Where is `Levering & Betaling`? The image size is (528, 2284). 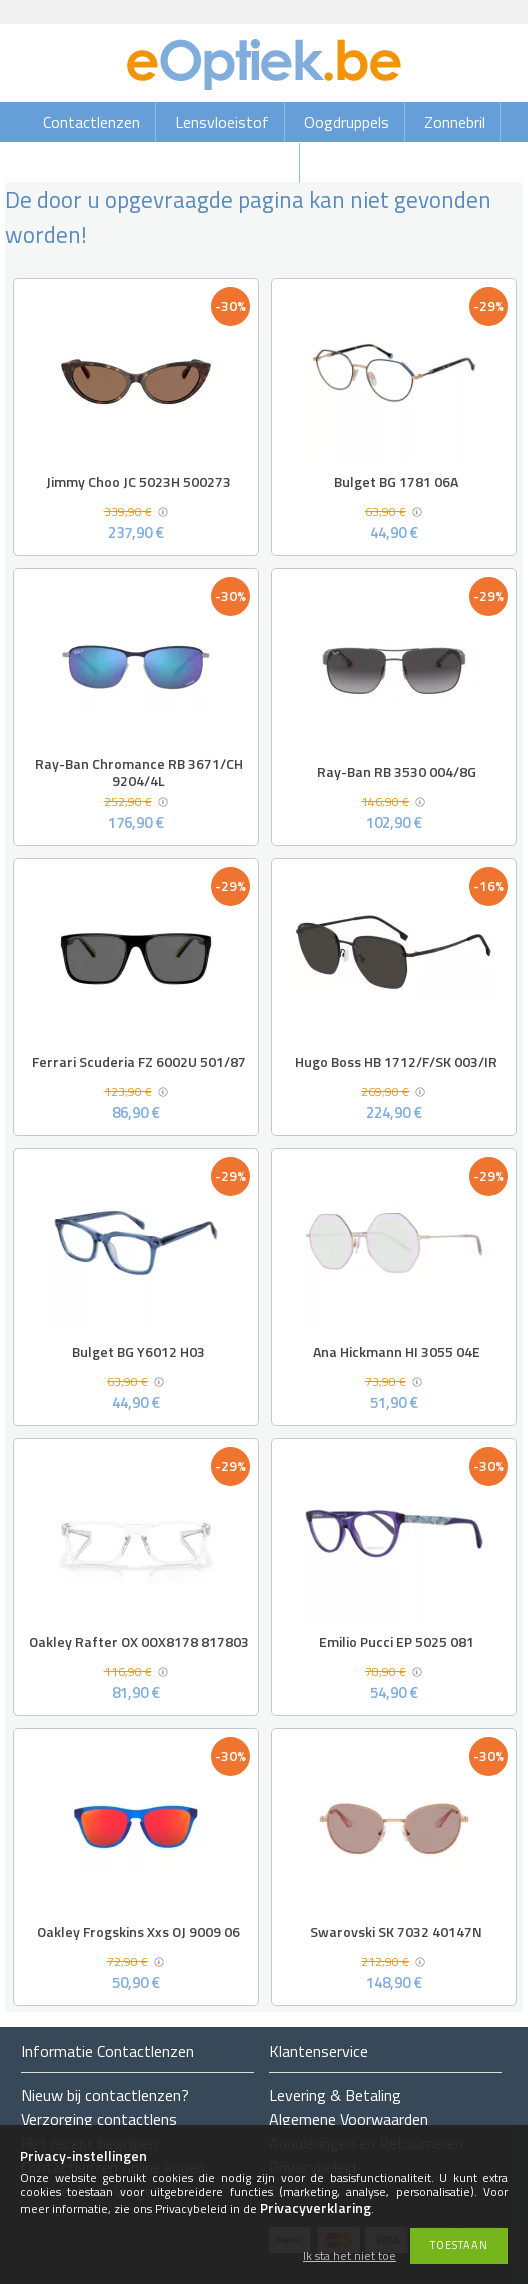 Levering & Betaling is located at coordinates (335, 2095).